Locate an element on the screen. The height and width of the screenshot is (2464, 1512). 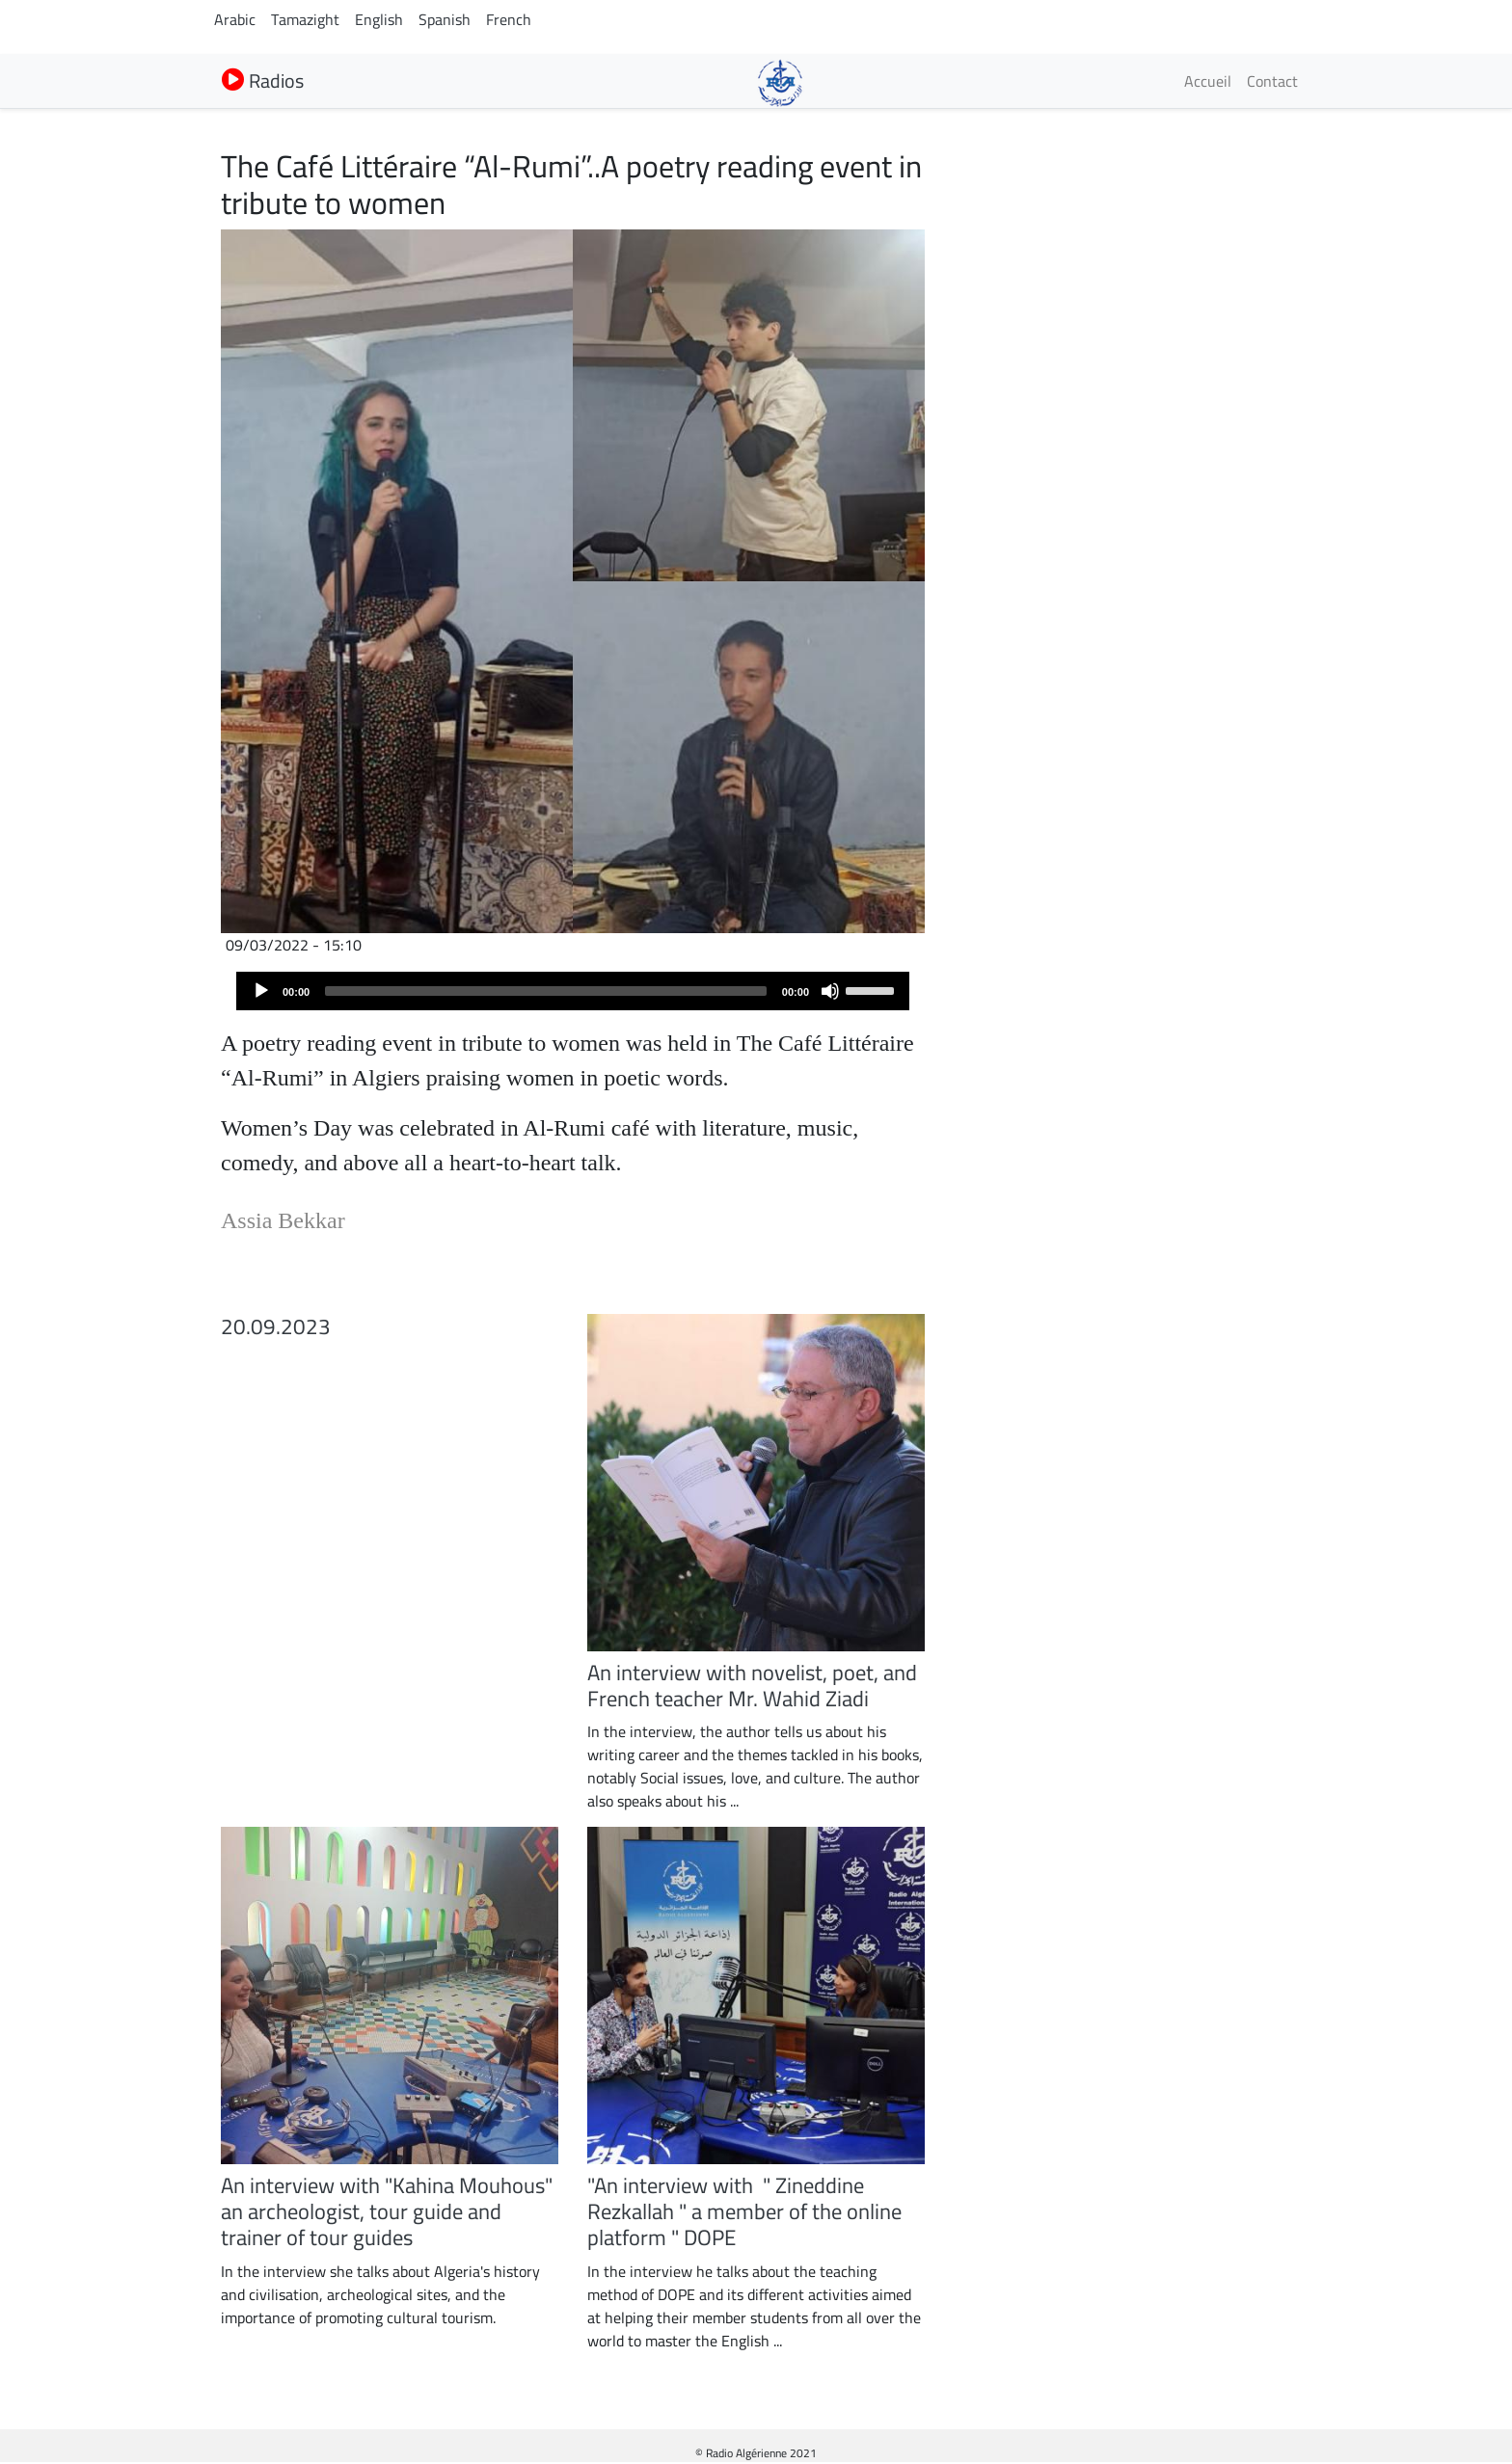
20.09.2023 is located at coordinates (276, 1326).